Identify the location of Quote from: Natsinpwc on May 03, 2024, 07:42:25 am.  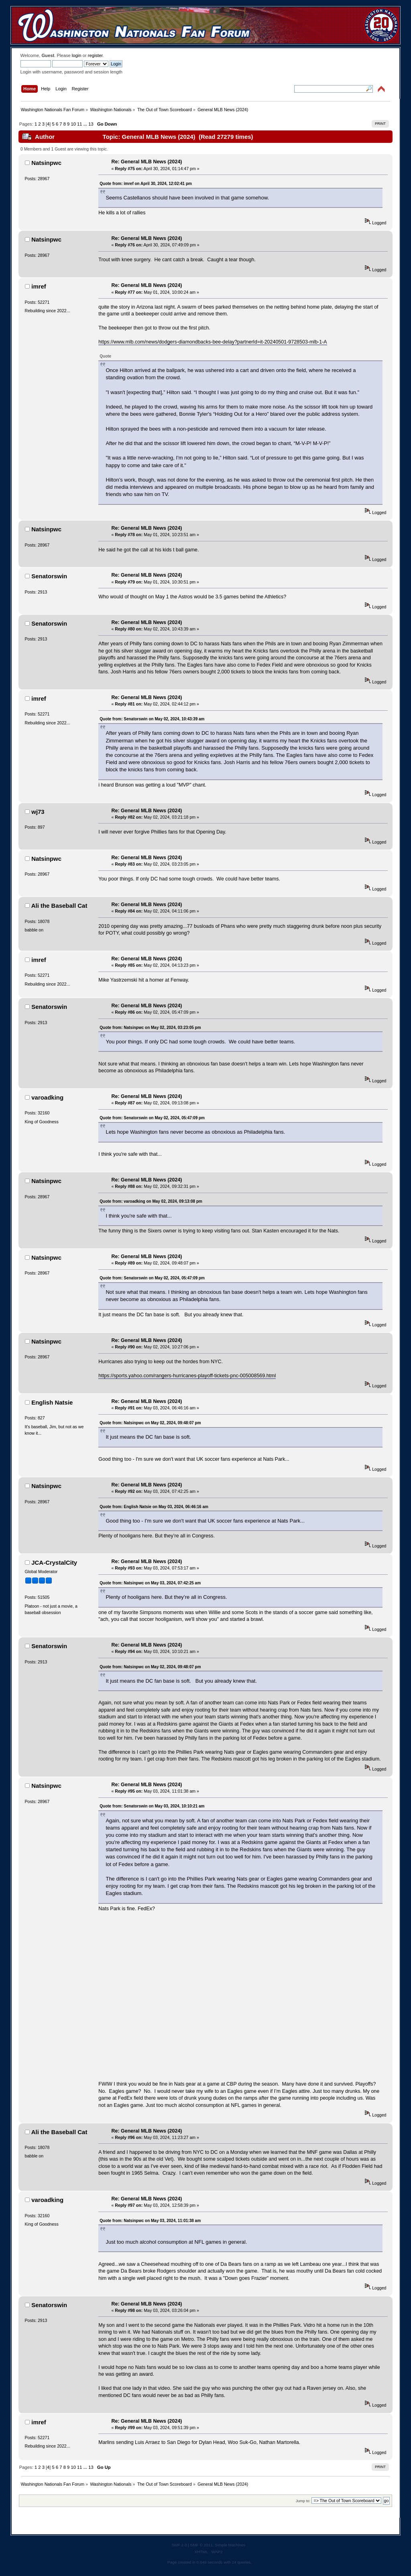
(150, 1583).